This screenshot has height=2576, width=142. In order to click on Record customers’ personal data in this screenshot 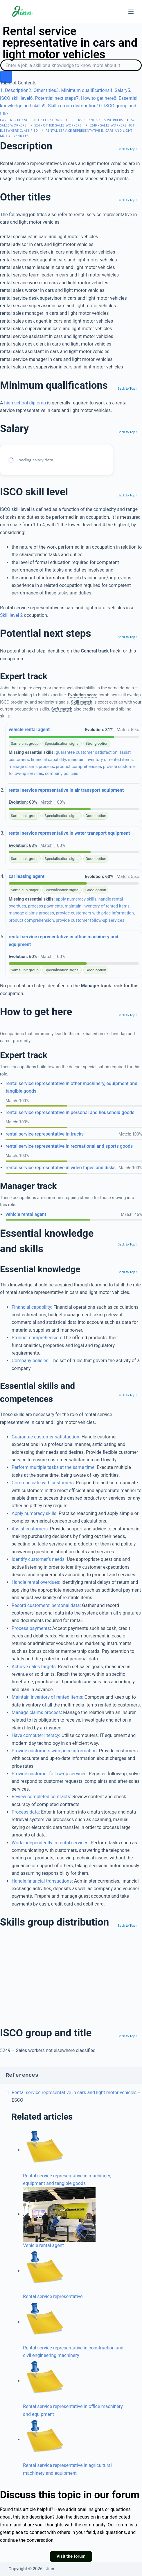, I will do `click(46, 1605)`.